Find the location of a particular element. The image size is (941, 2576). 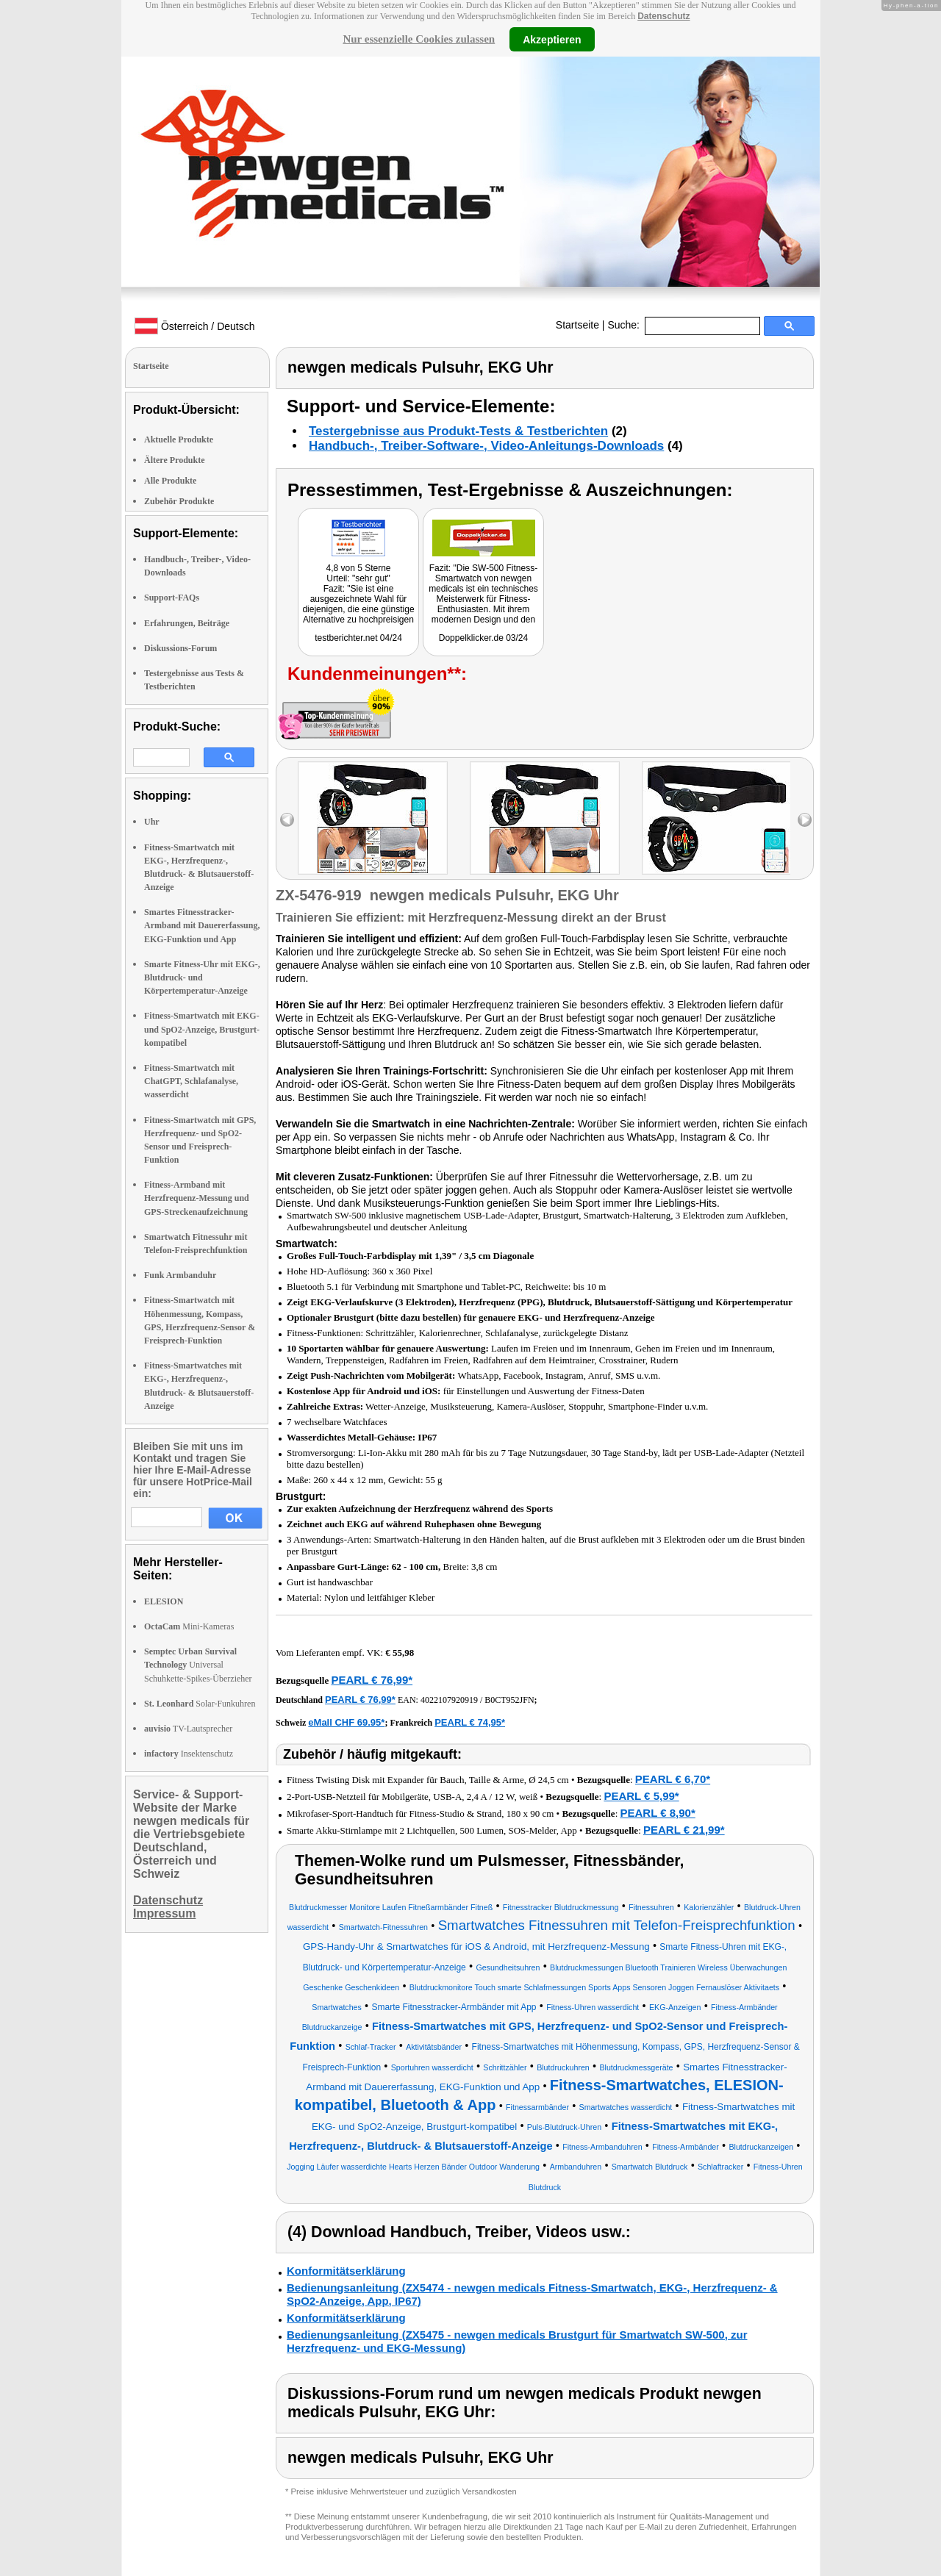

Diskussions-Forum is located at coordinates (180, 648).